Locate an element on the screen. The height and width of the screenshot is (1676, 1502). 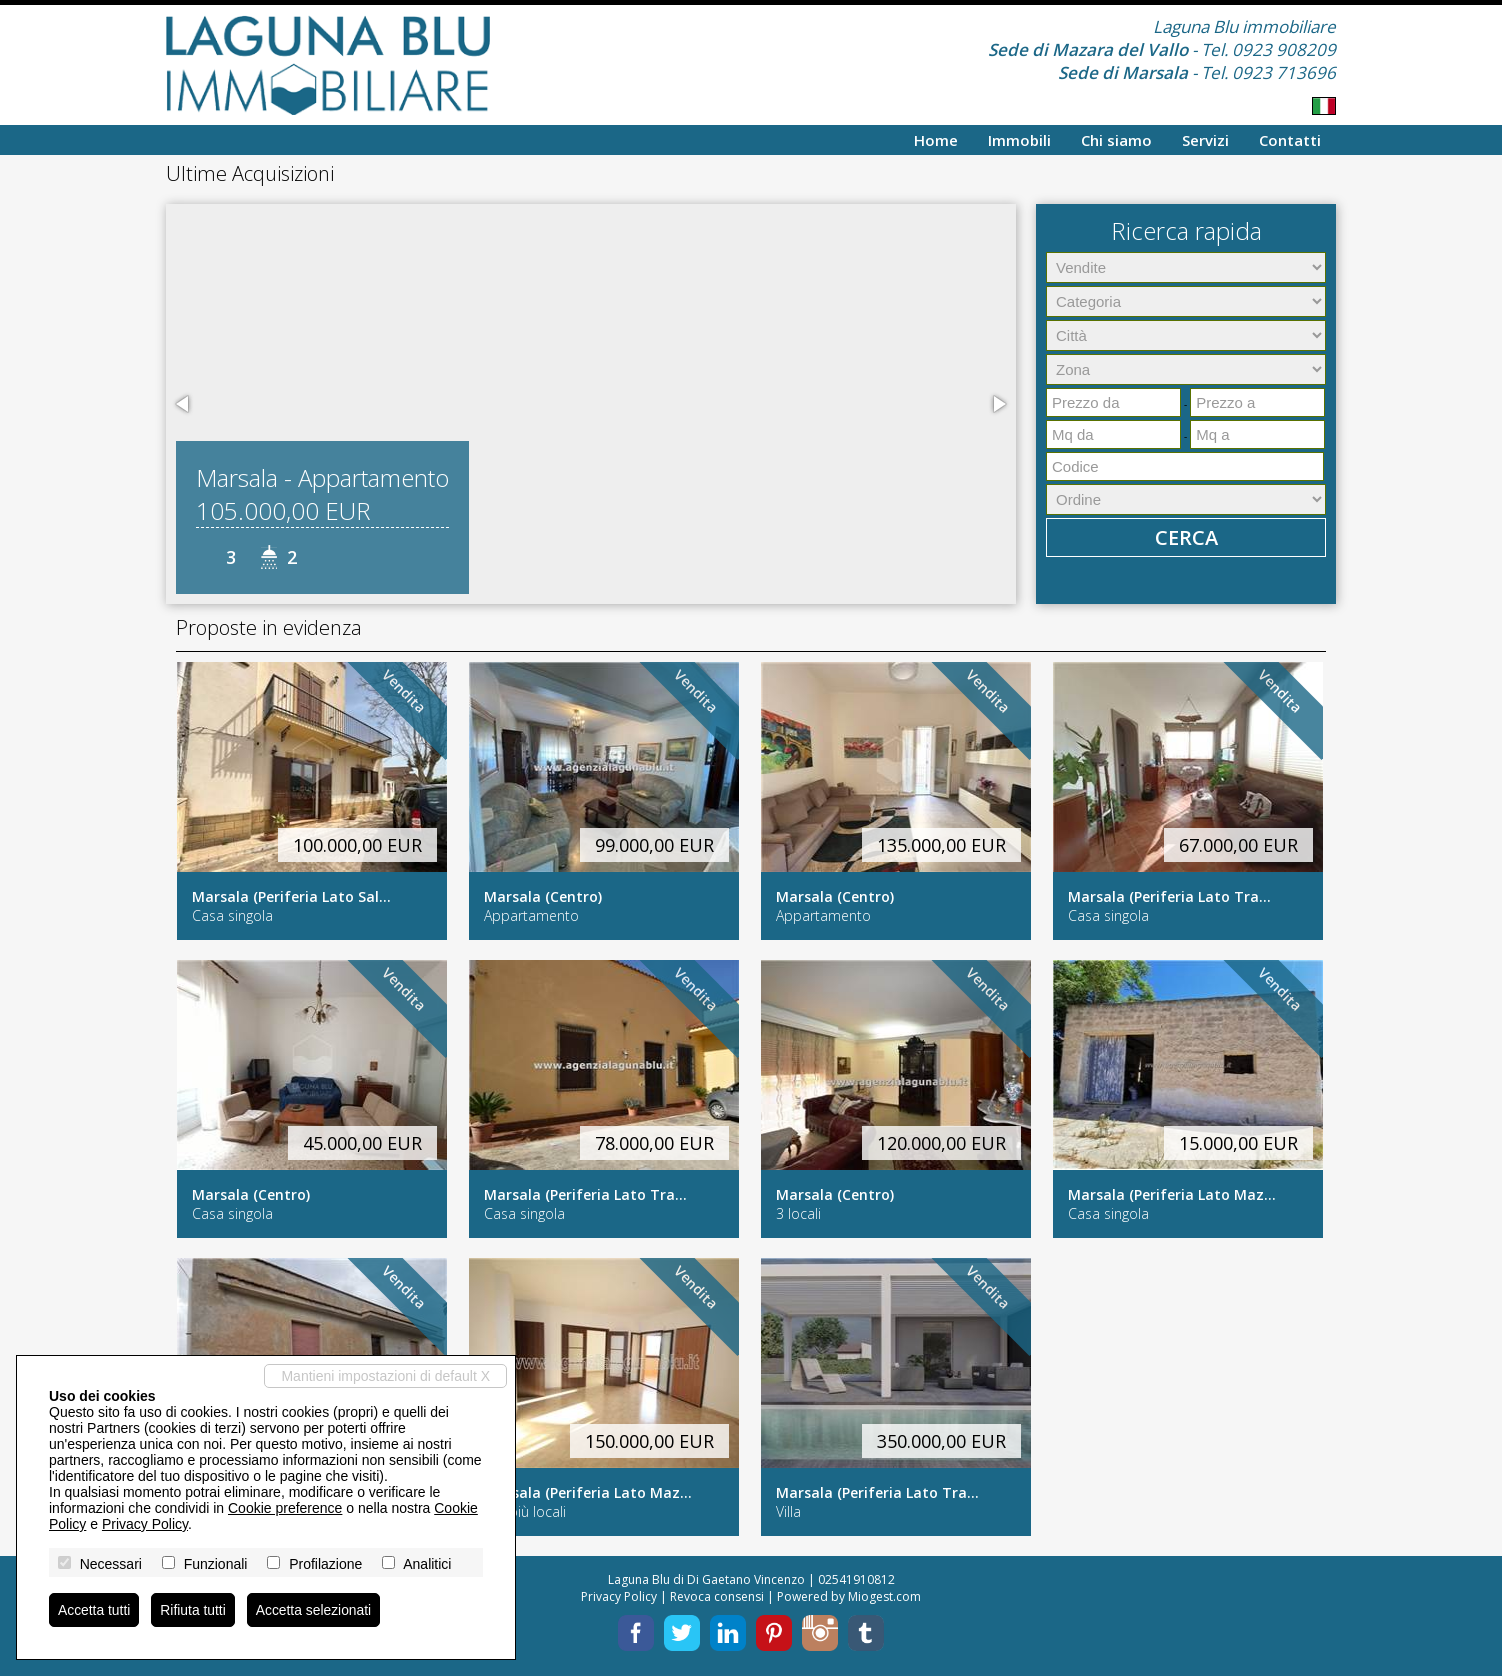
Immobili is located at coordinates (1019, 140).